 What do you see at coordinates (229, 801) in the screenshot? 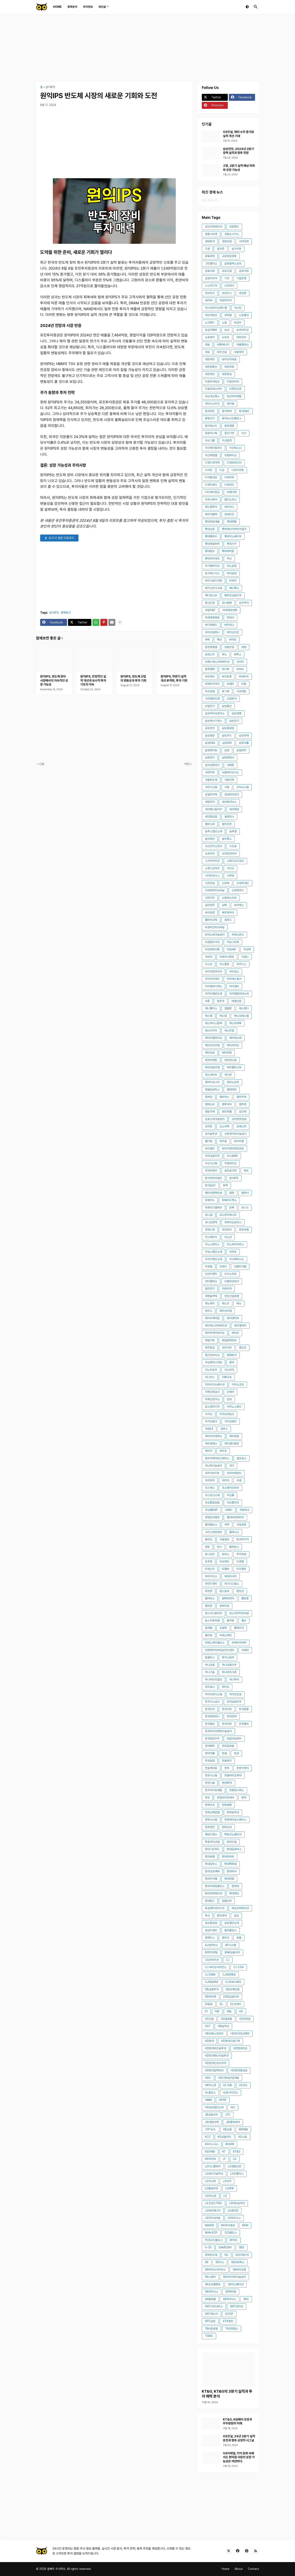
I see `세아메카닉스` at bounding box center [229, 801].